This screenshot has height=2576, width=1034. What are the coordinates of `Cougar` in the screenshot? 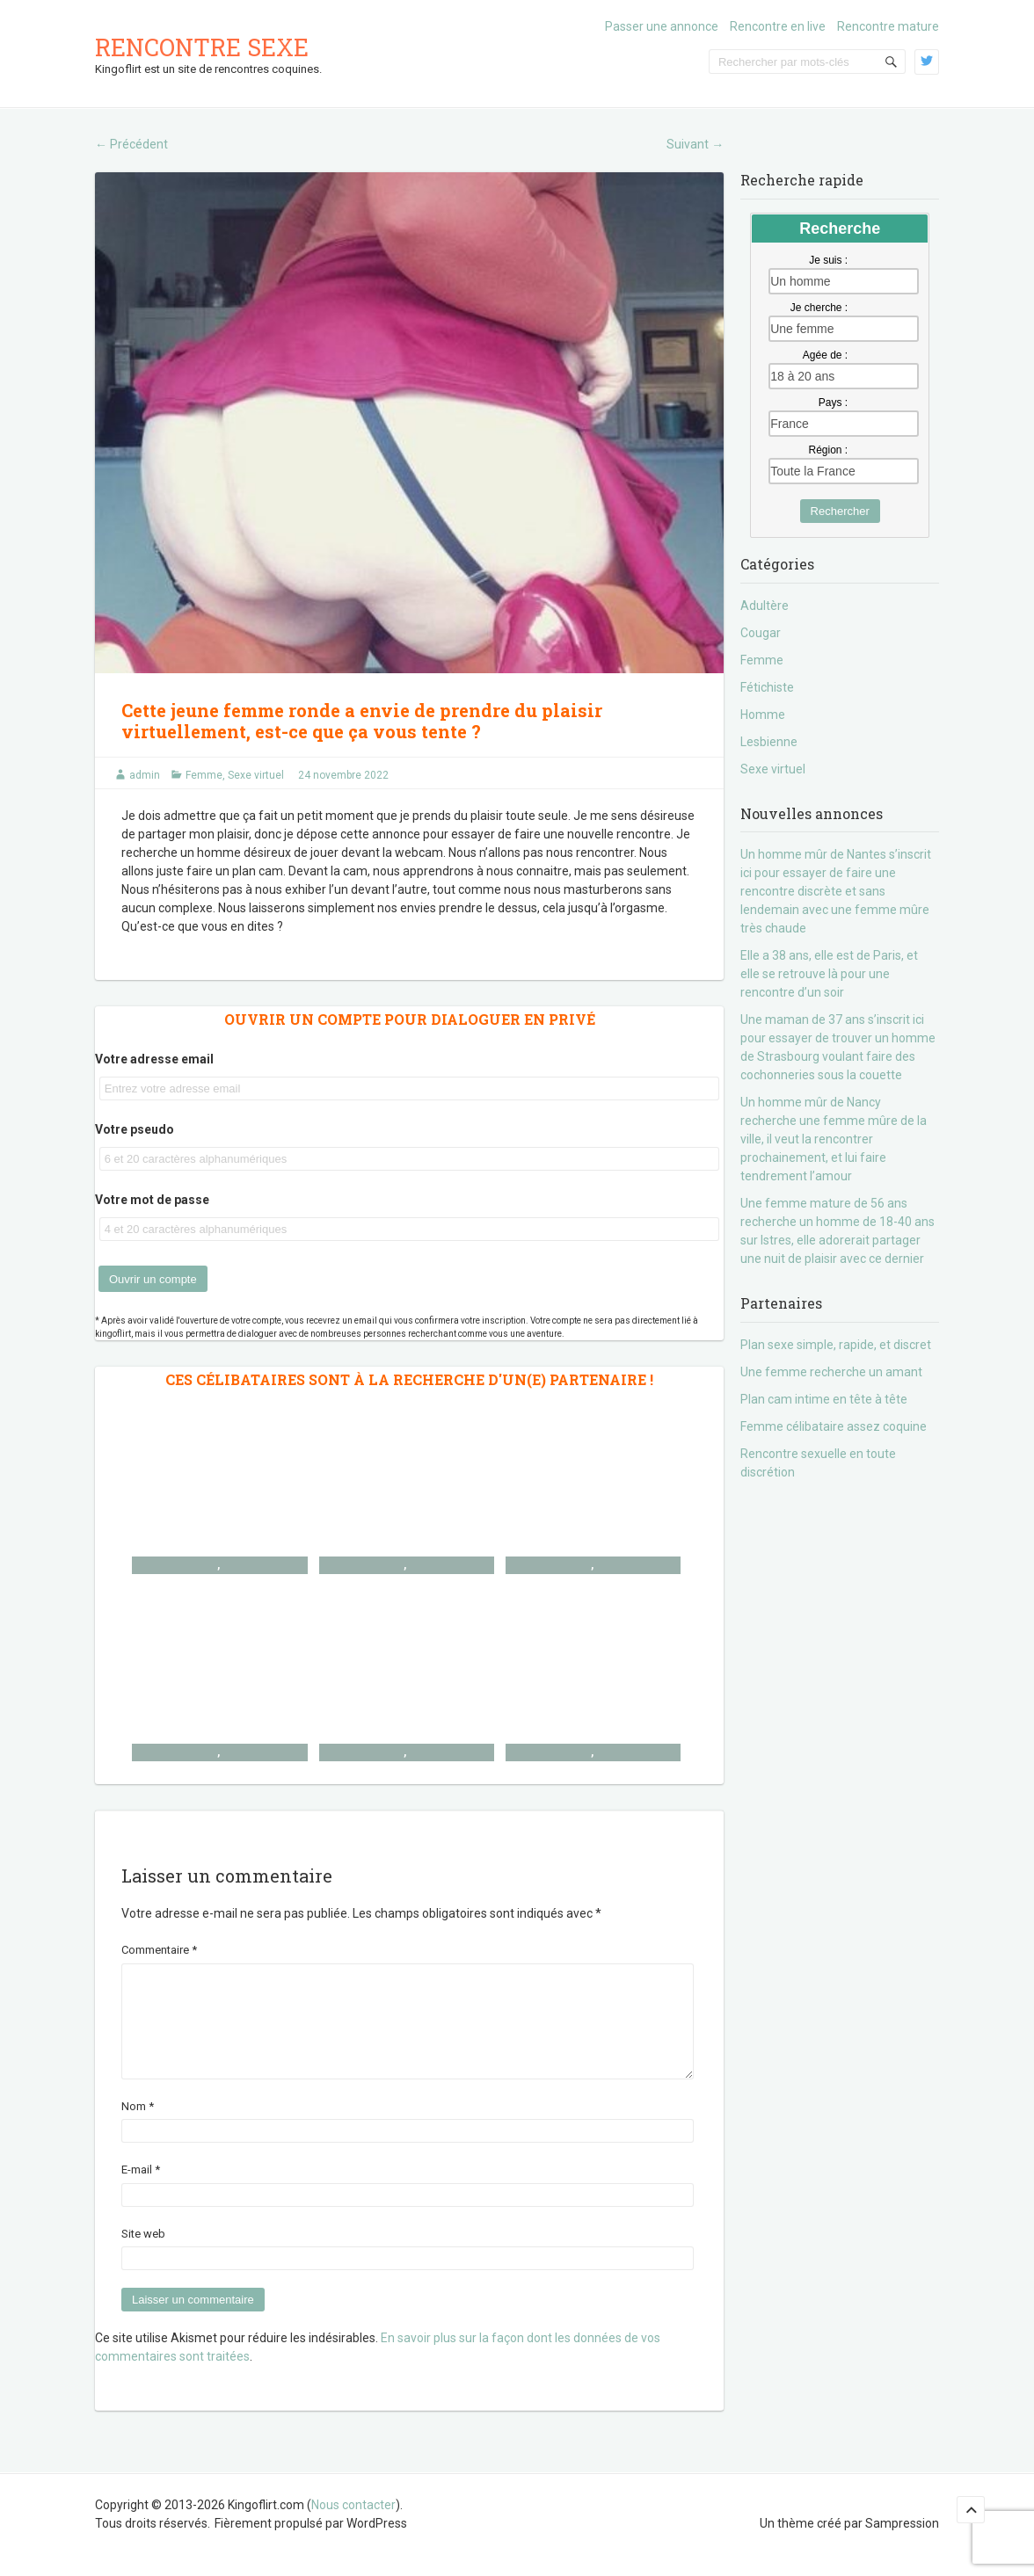 It's located at (760, 633).